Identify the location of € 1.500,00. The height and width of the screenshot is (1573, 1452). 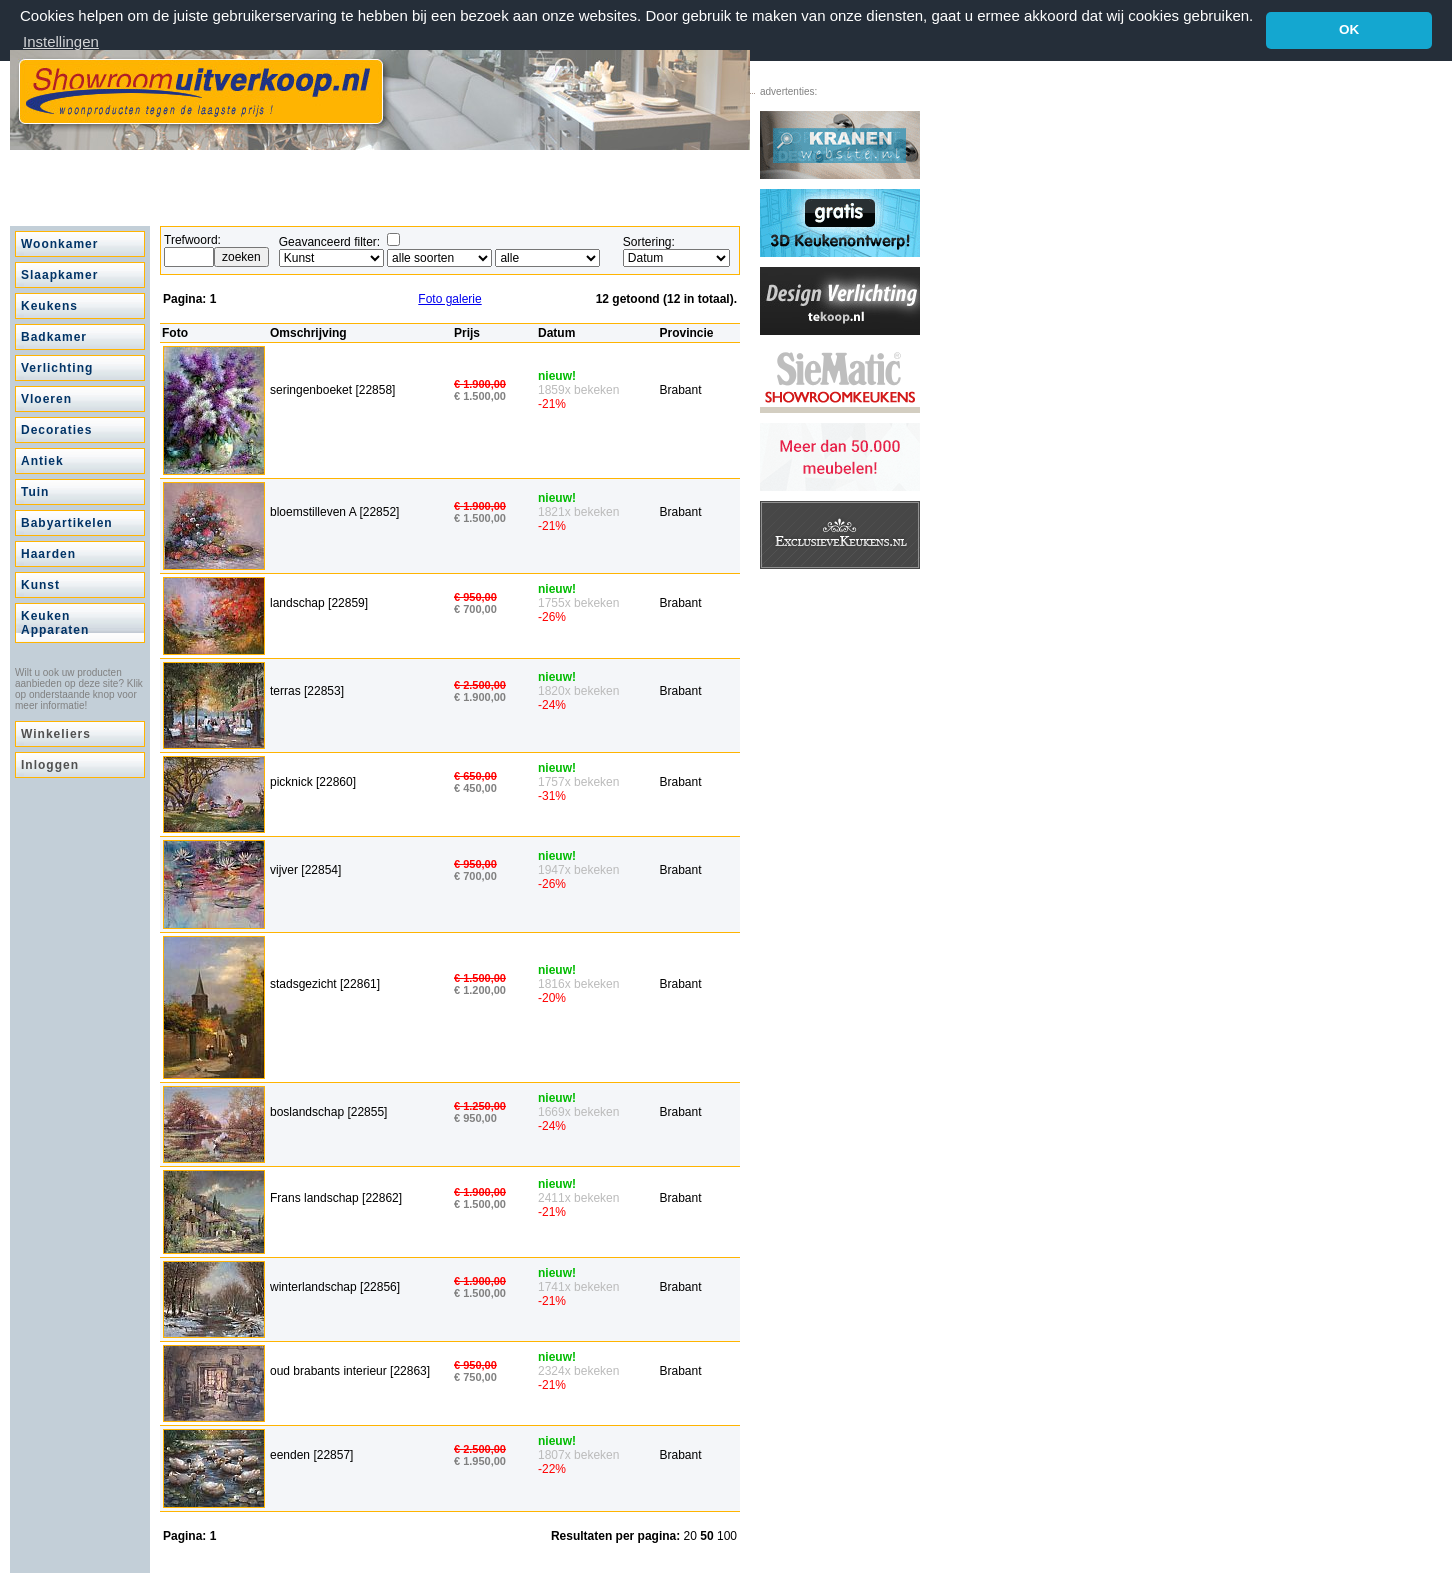
(480, 394).